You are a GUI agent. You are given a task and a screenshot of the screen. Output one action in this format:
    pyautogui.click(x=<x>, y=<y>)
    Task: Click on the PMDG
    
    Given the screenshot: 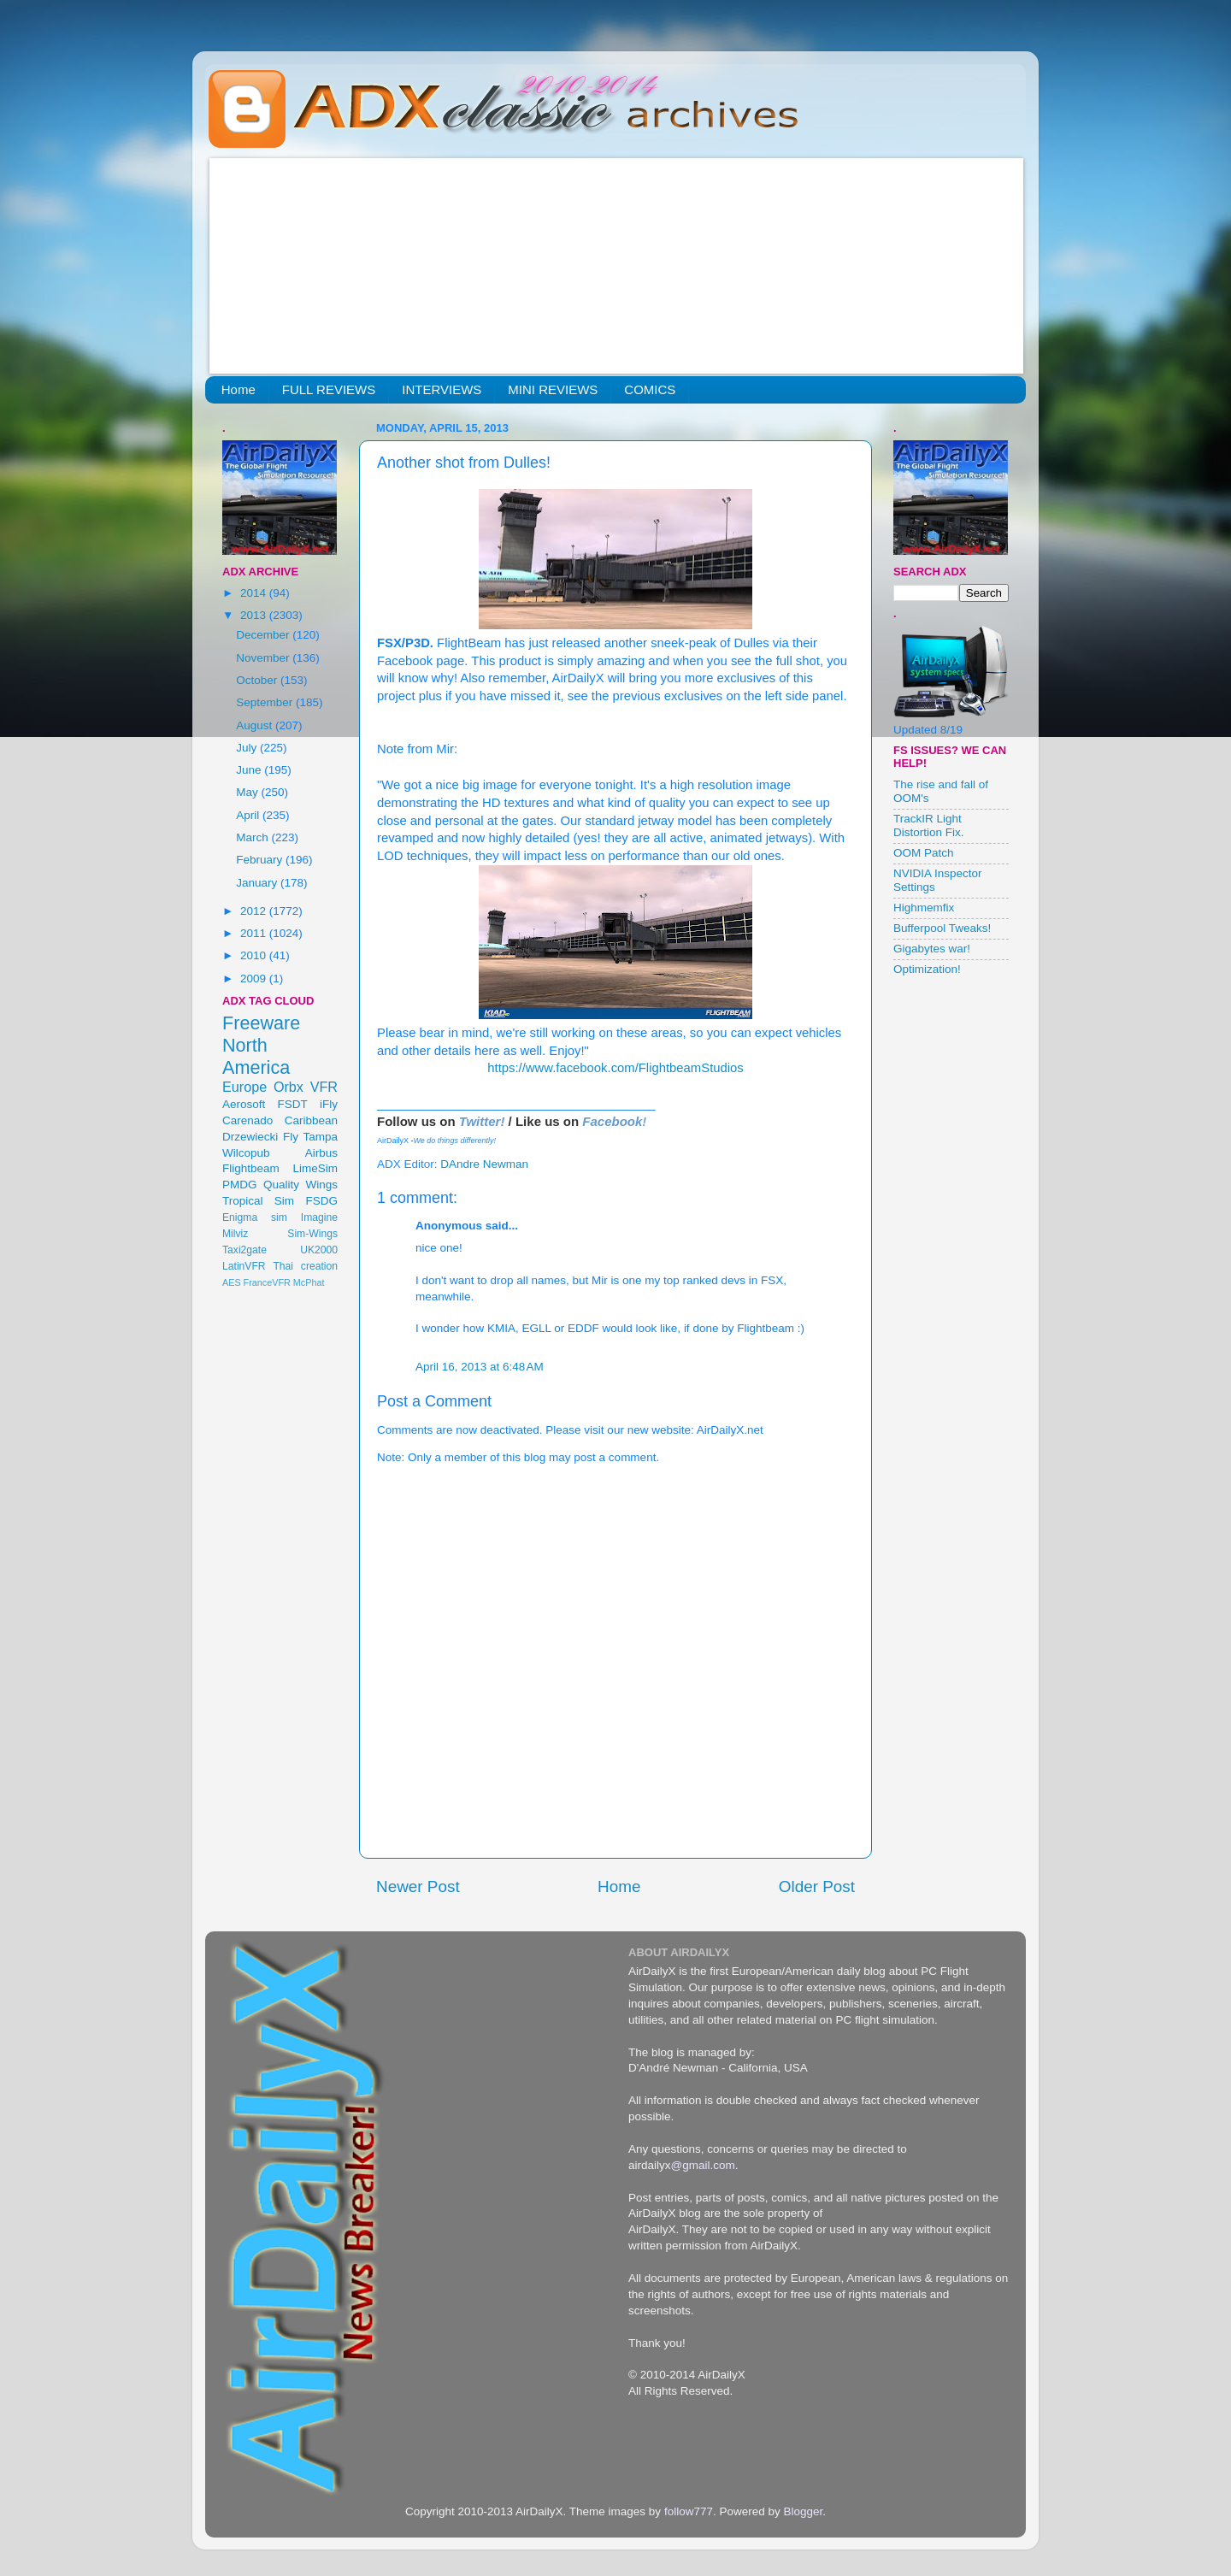 What is the action you would take?
    pyautogui.click(x=239, y=1184)
    